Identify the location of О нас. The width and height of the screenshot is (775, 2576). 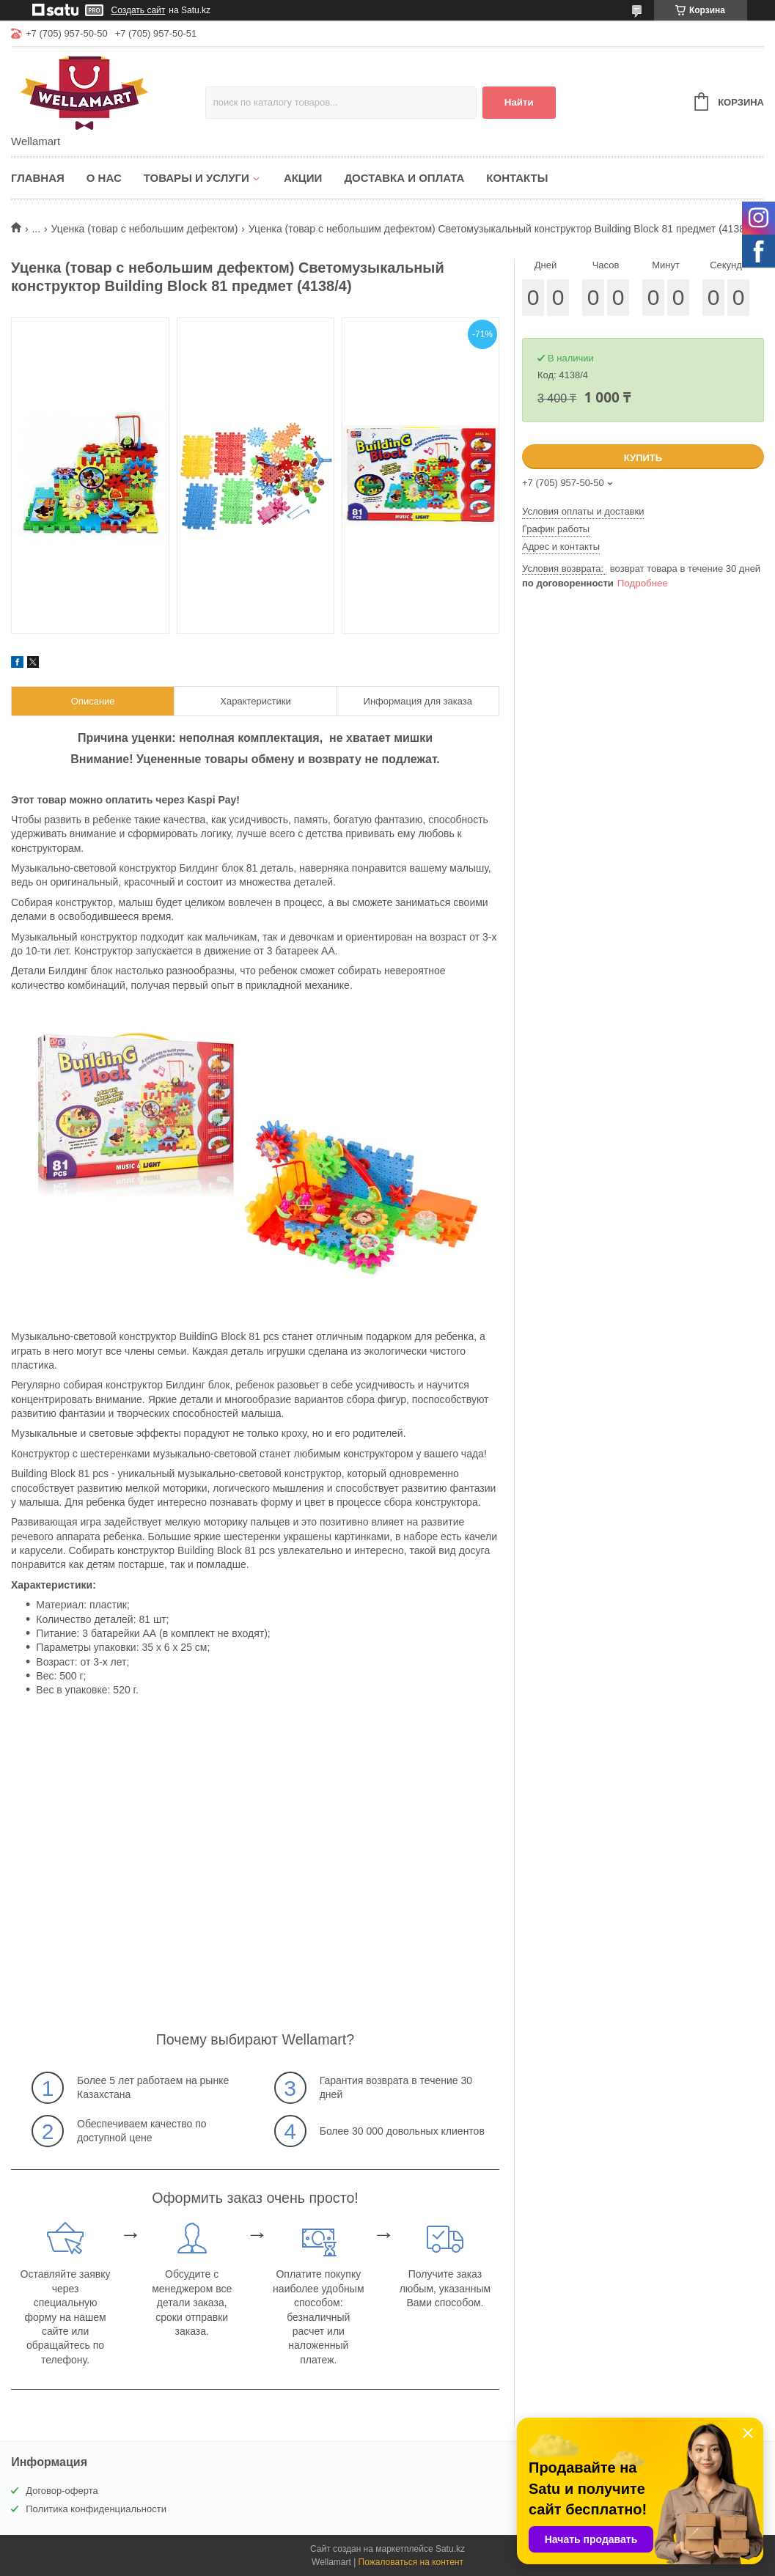
(104, 177).